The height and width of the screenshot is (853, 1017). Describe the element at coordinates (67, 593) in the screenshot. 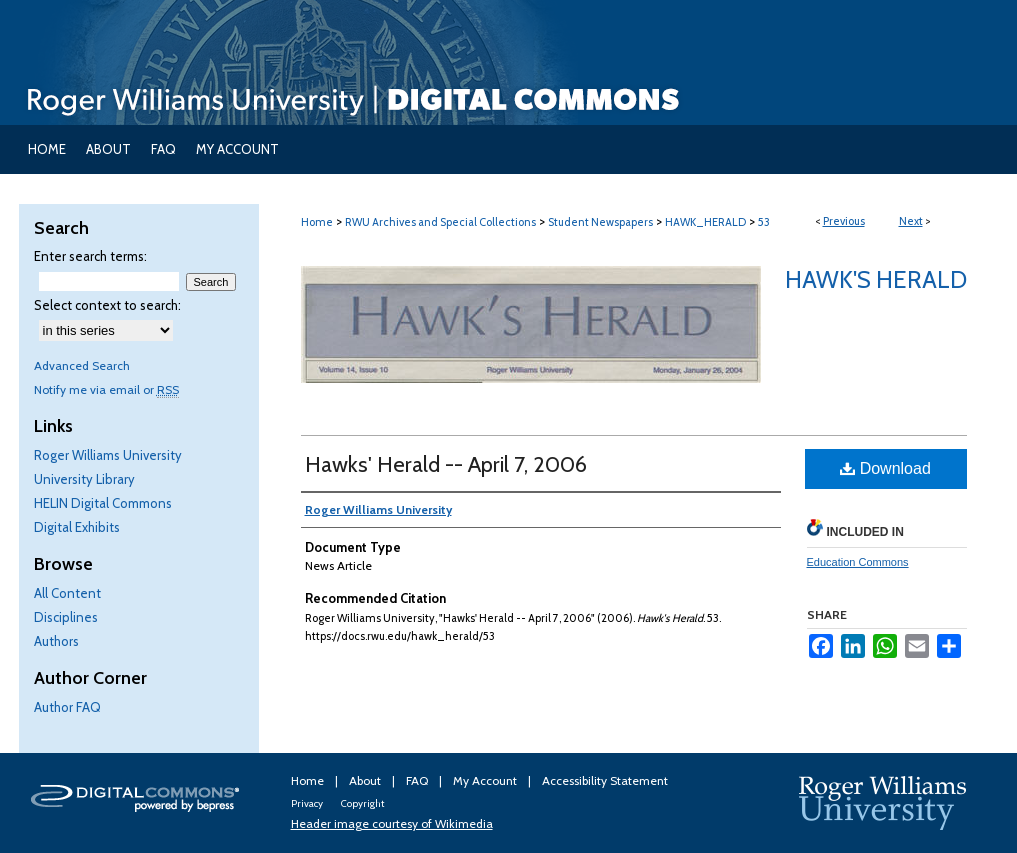

I see `All Content` at that location.